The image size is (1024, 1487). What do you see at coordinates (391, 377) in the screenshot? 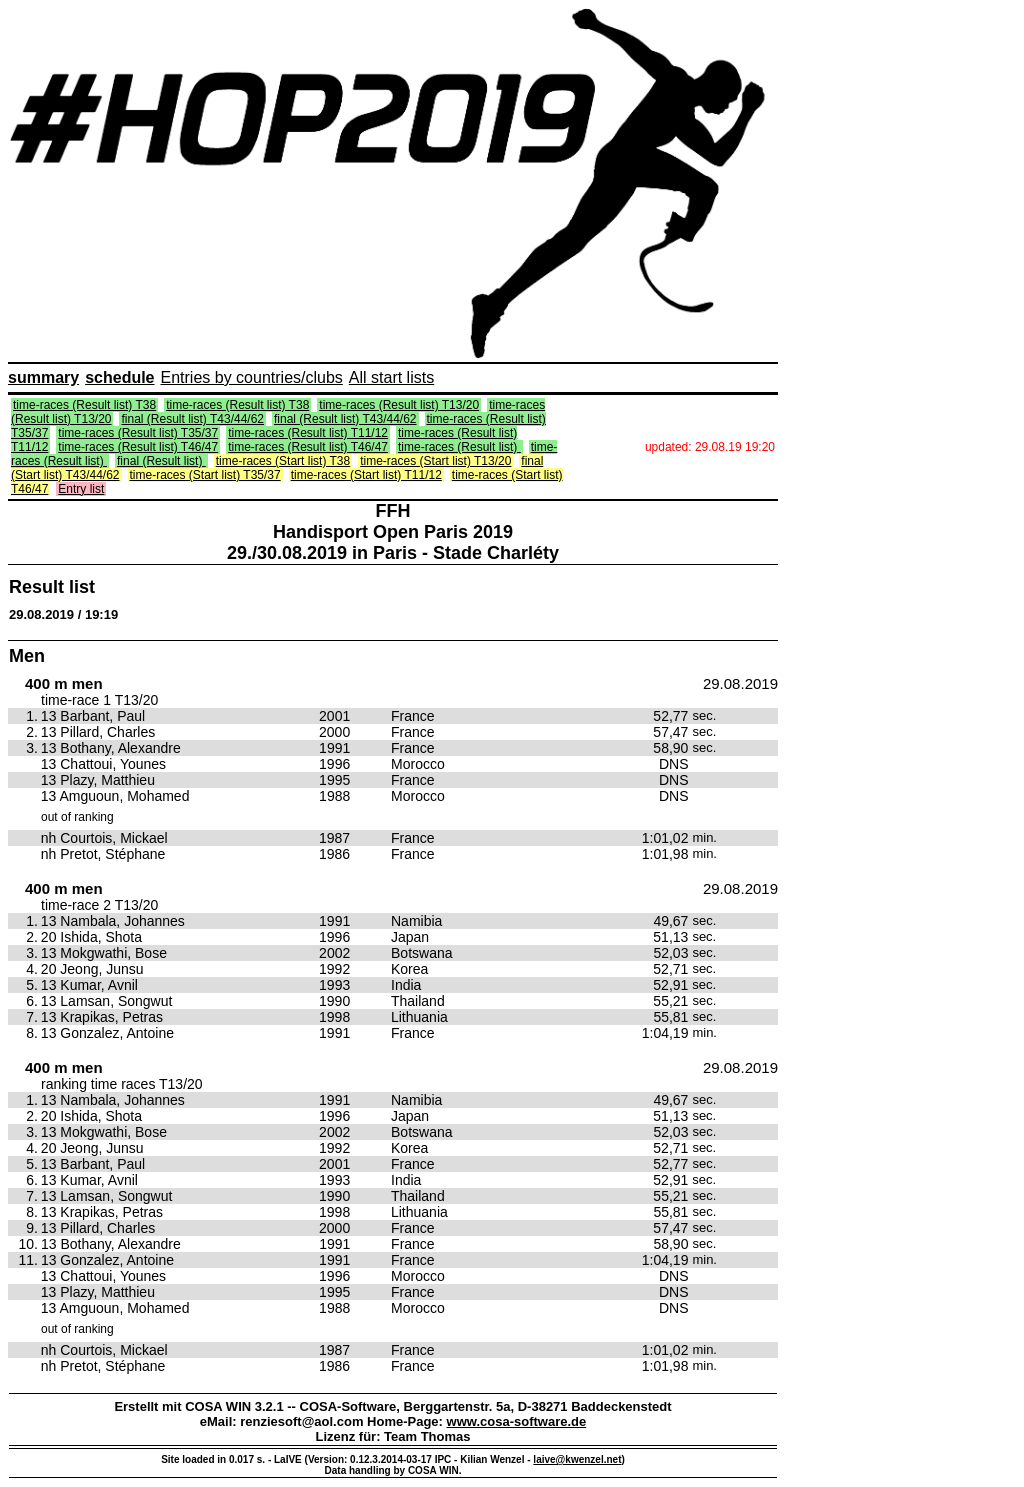
I see `All start lists` at bounding box center [391, 377].